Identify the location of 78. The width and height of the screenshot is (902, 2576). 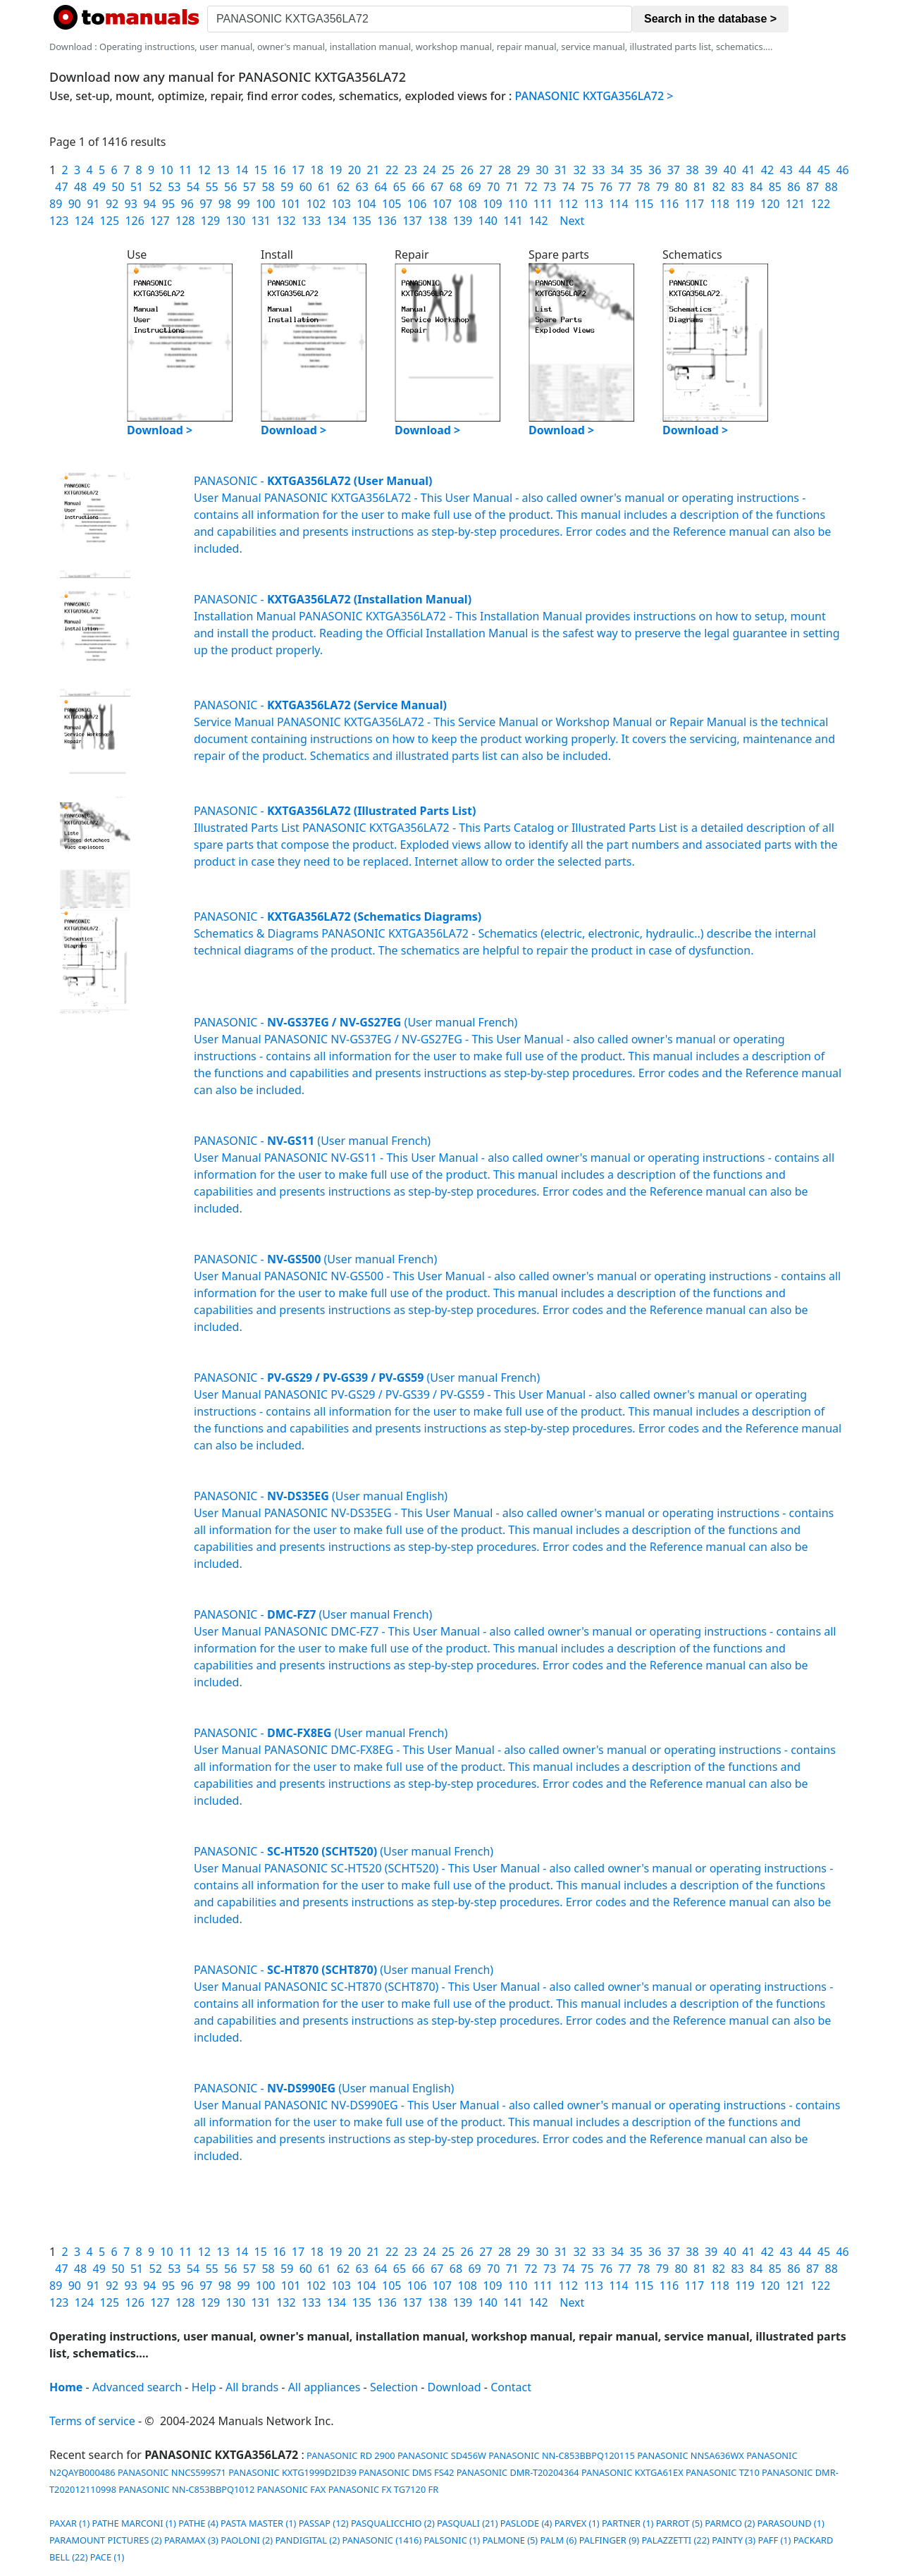
(643, 187).